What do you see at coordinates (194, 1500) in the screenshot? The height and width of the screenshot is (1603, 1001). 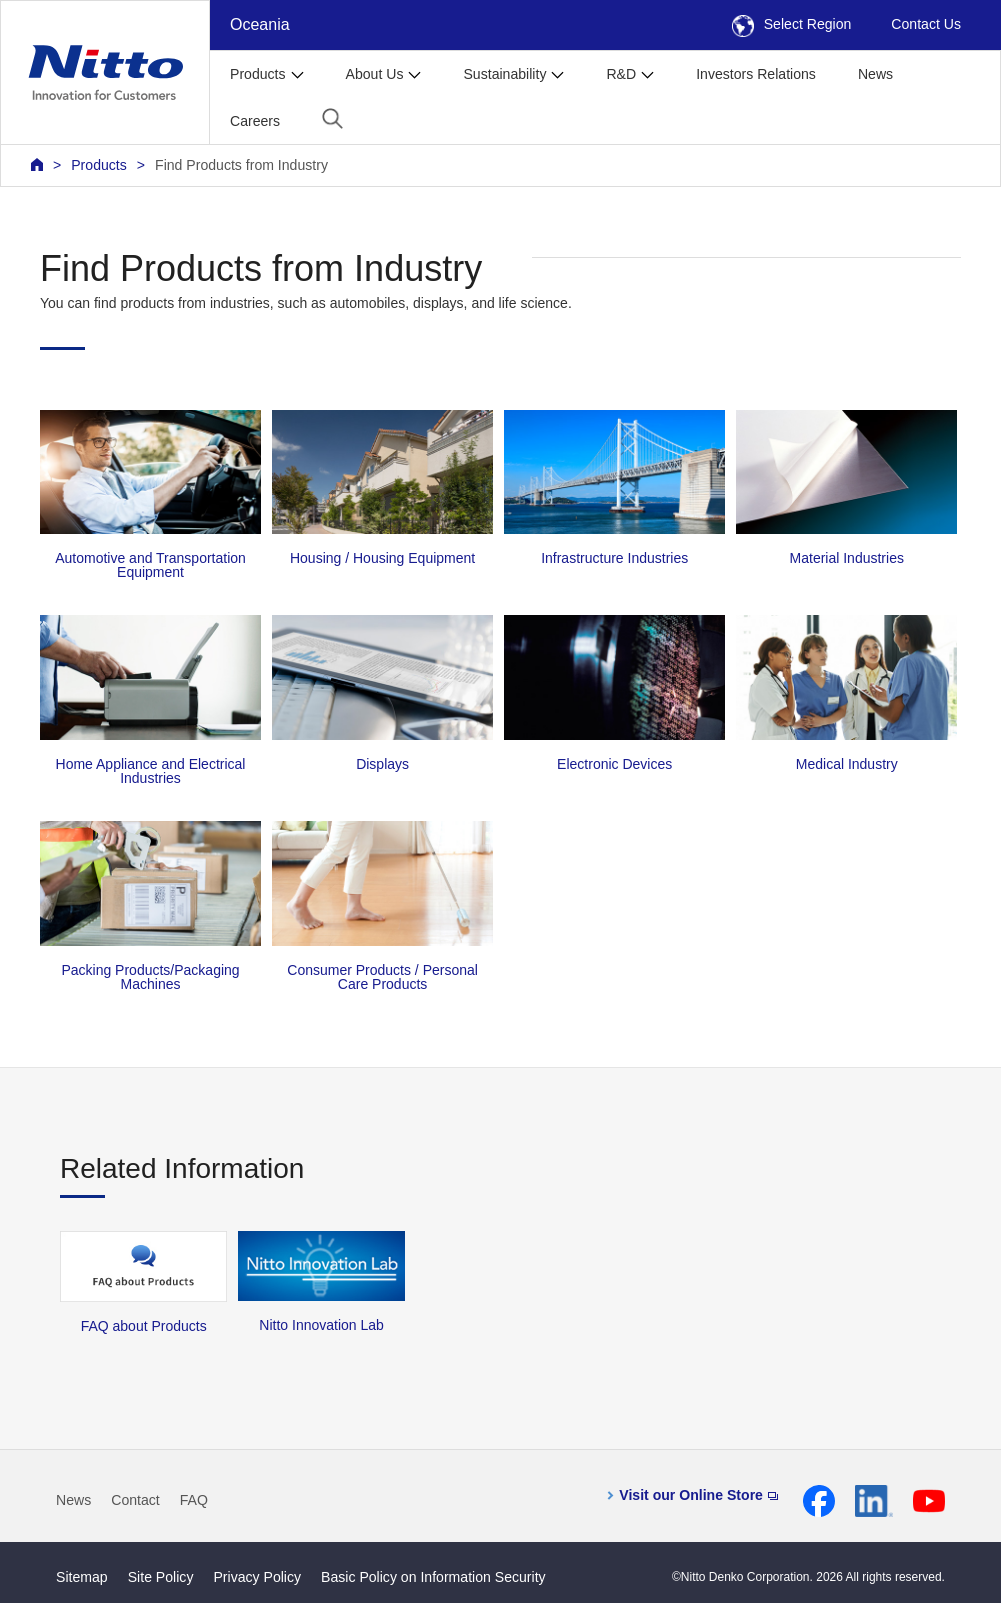 I see `FAQ` at bounding box center [194, 1500].